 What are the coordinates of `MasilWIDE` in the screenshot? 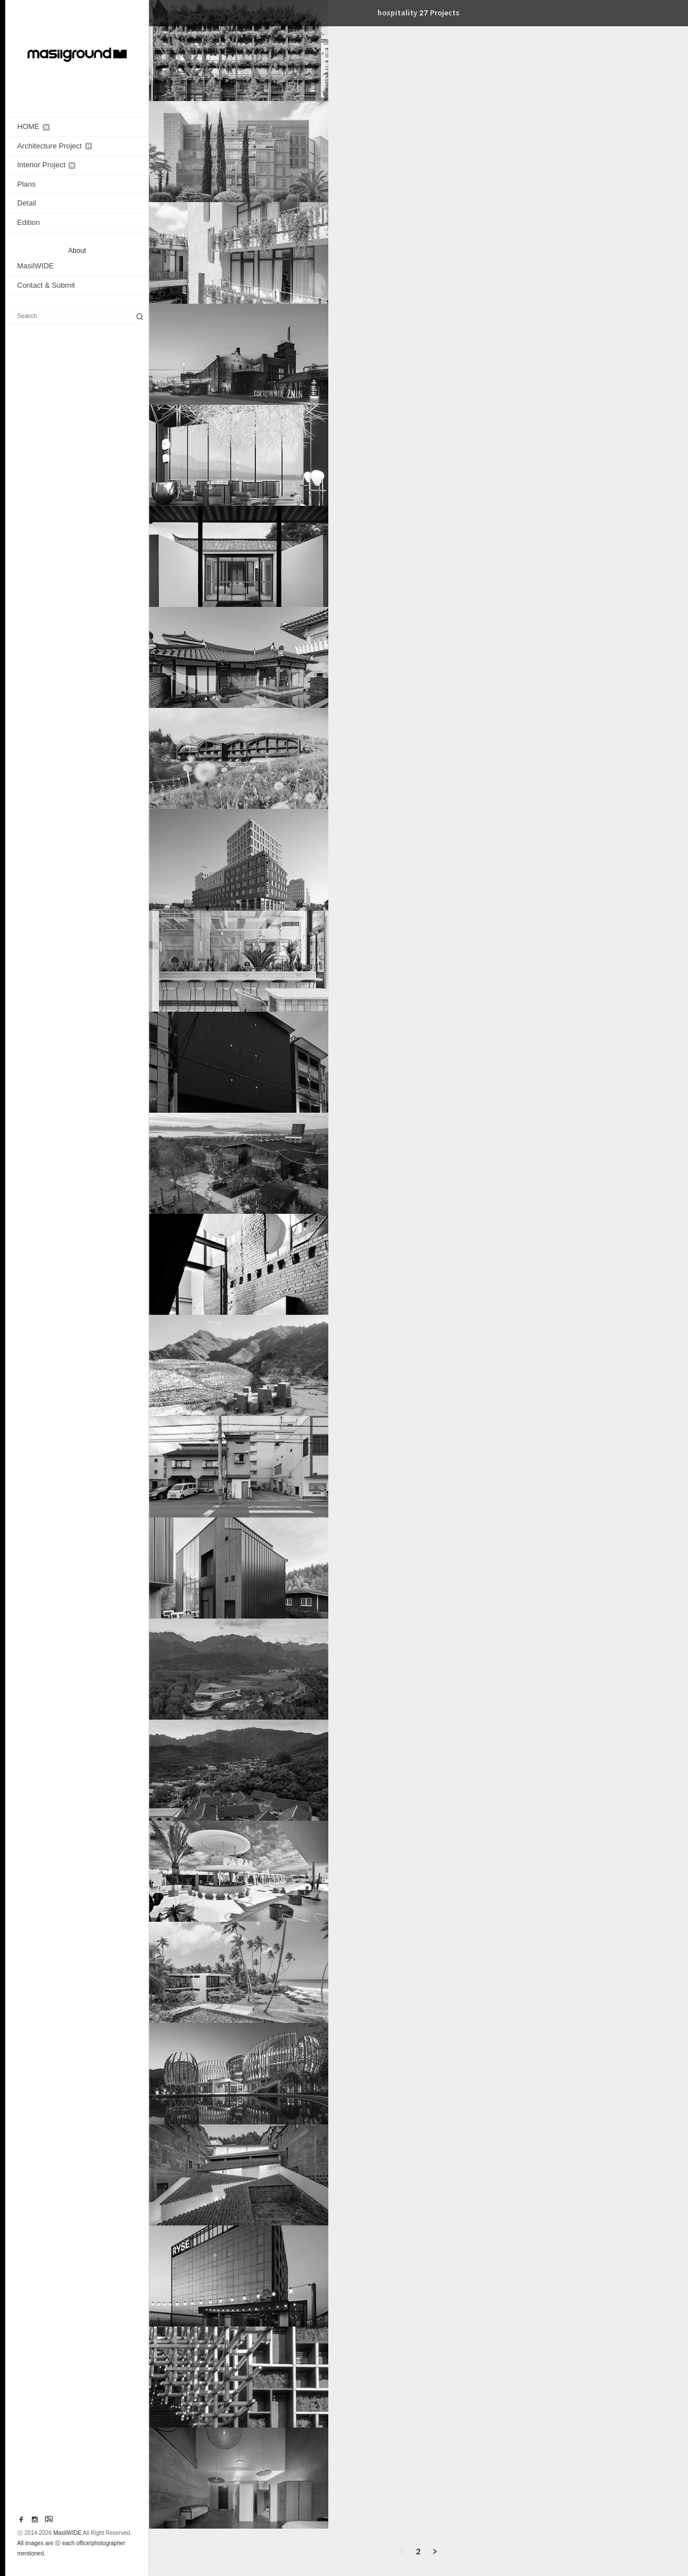 It's located at (35, 265).